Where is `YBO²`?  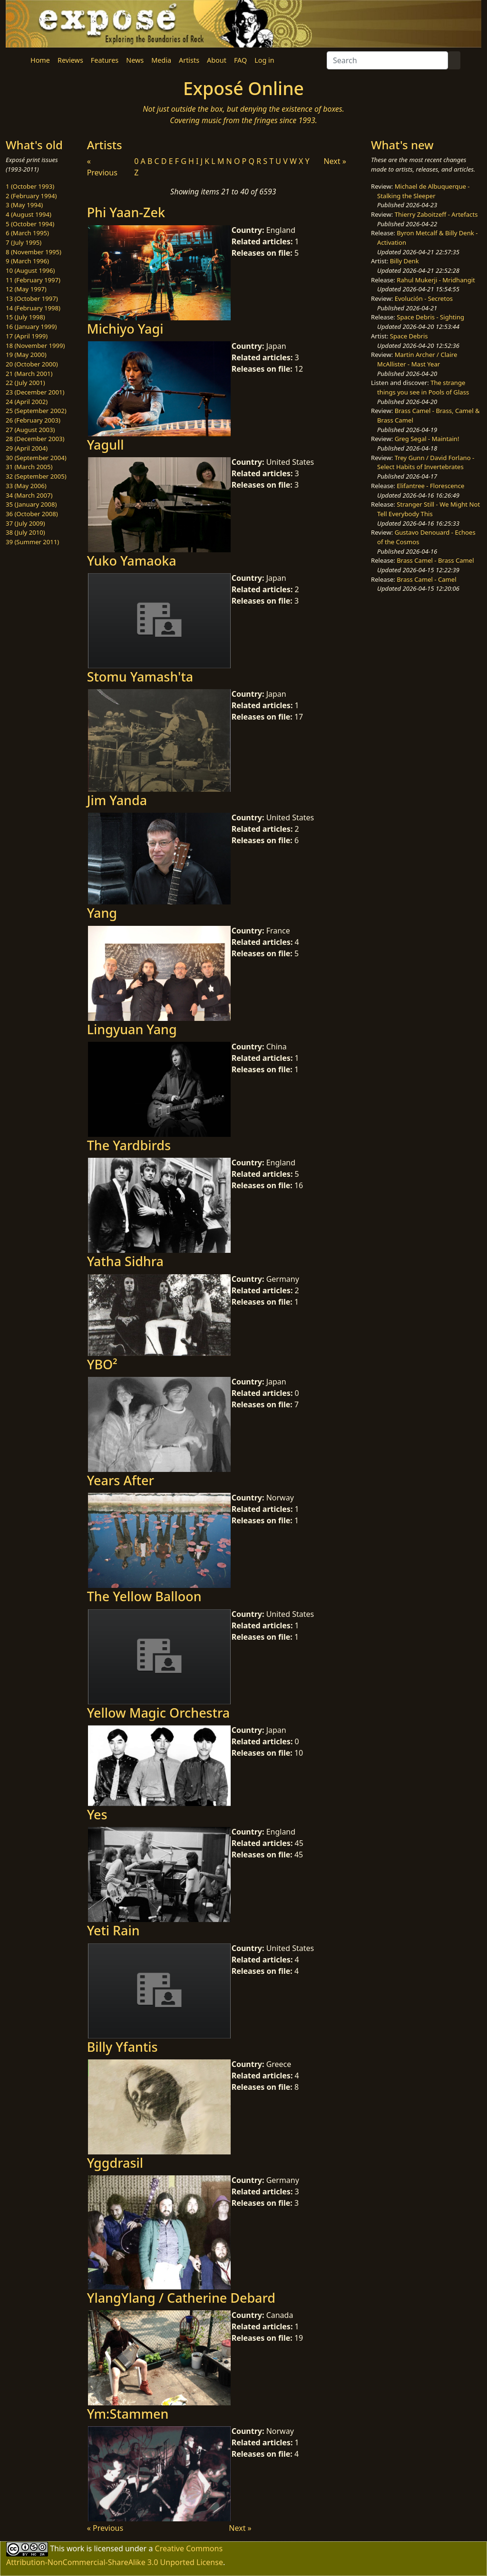
YBO² is located at coordinates (102, 1364).